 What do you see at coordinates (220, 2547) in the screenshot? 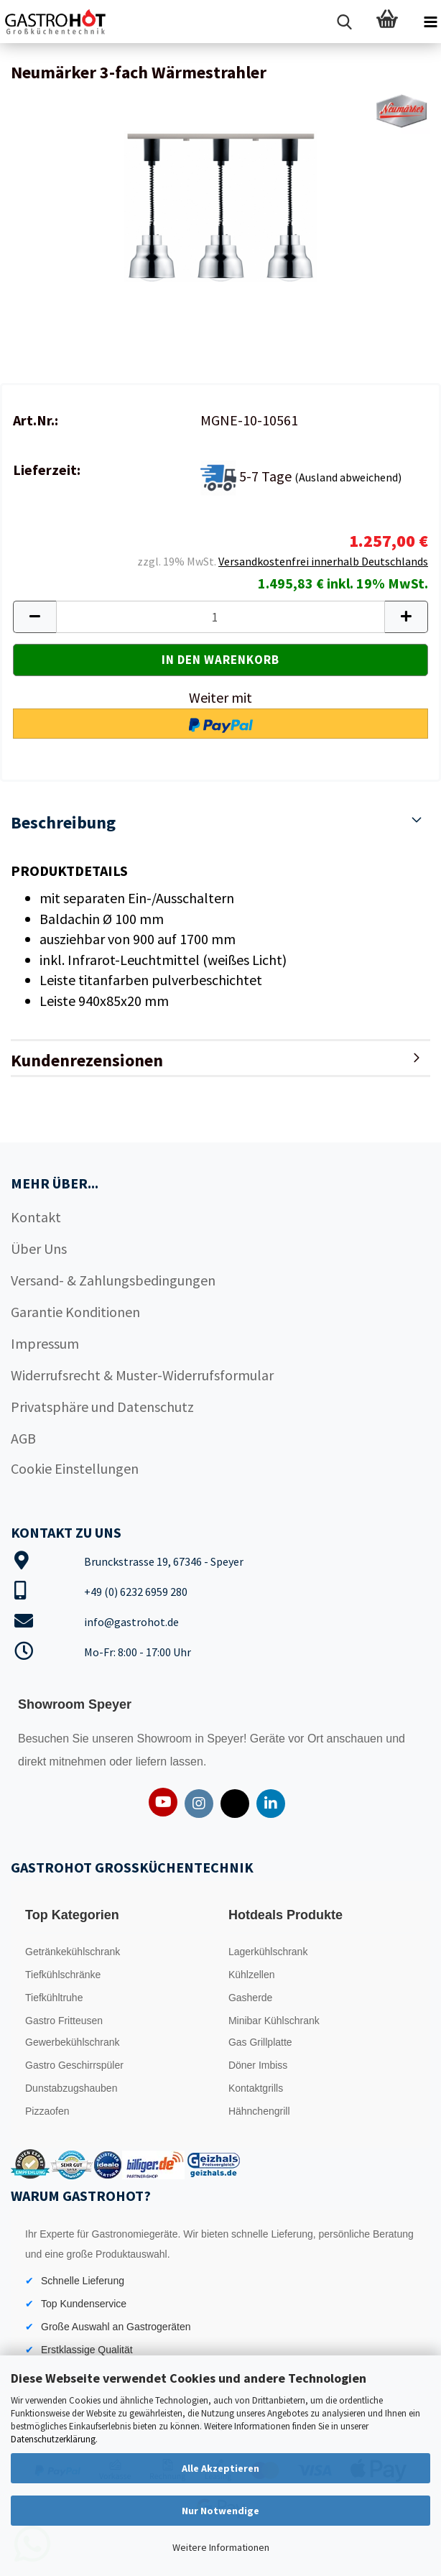
I see `Weitere Informationen` at bounding box center [220, 2547].